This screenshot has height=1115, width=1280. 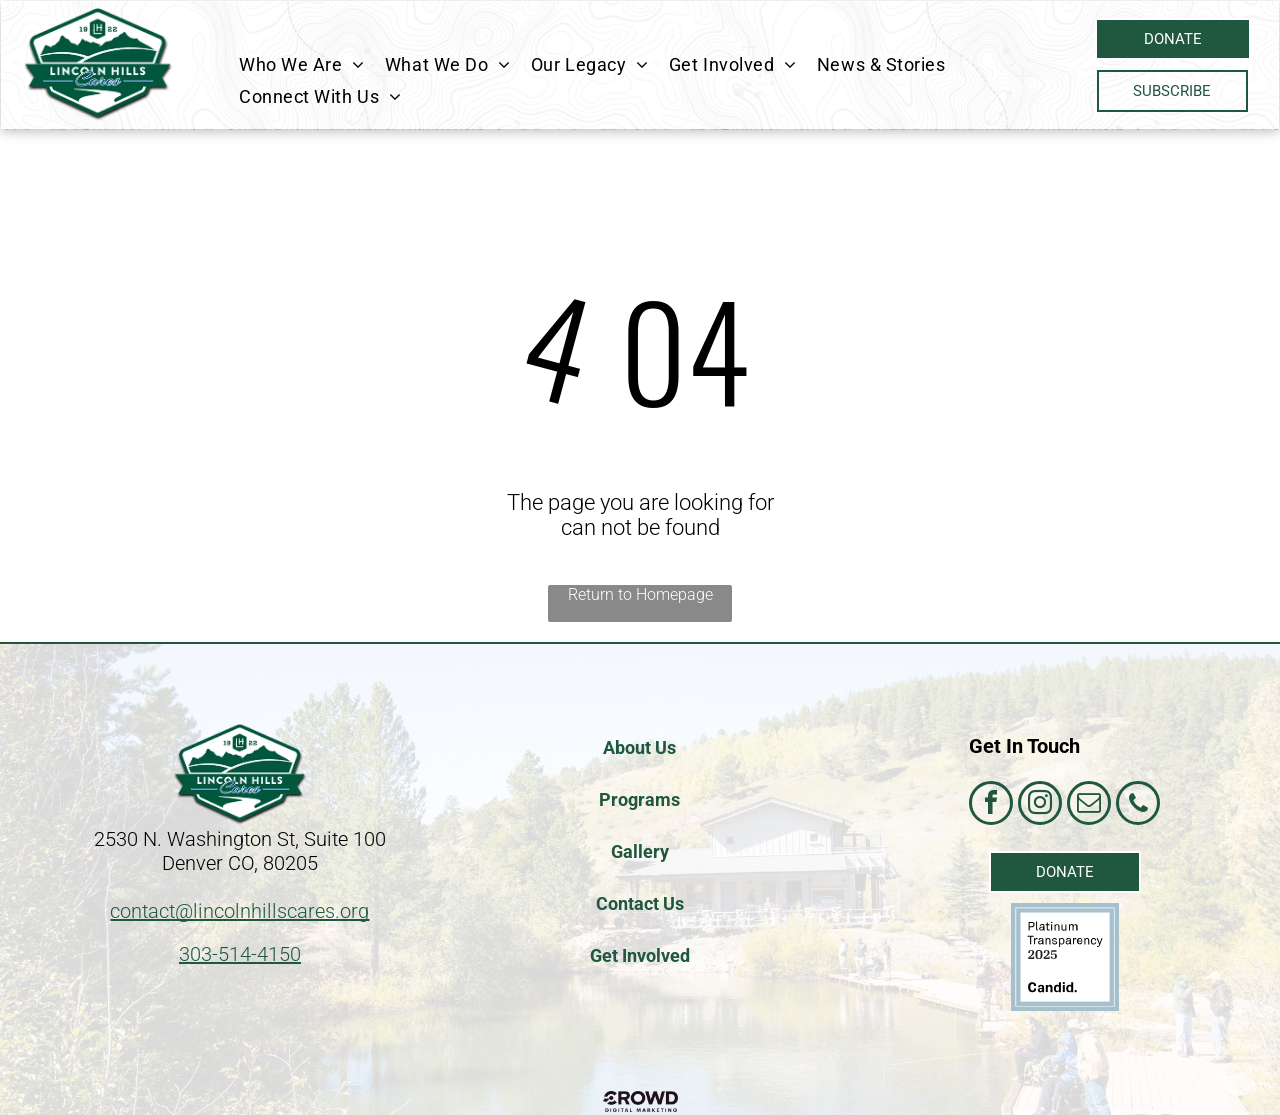 I want to click on Programs, so click(x=639, y=799).